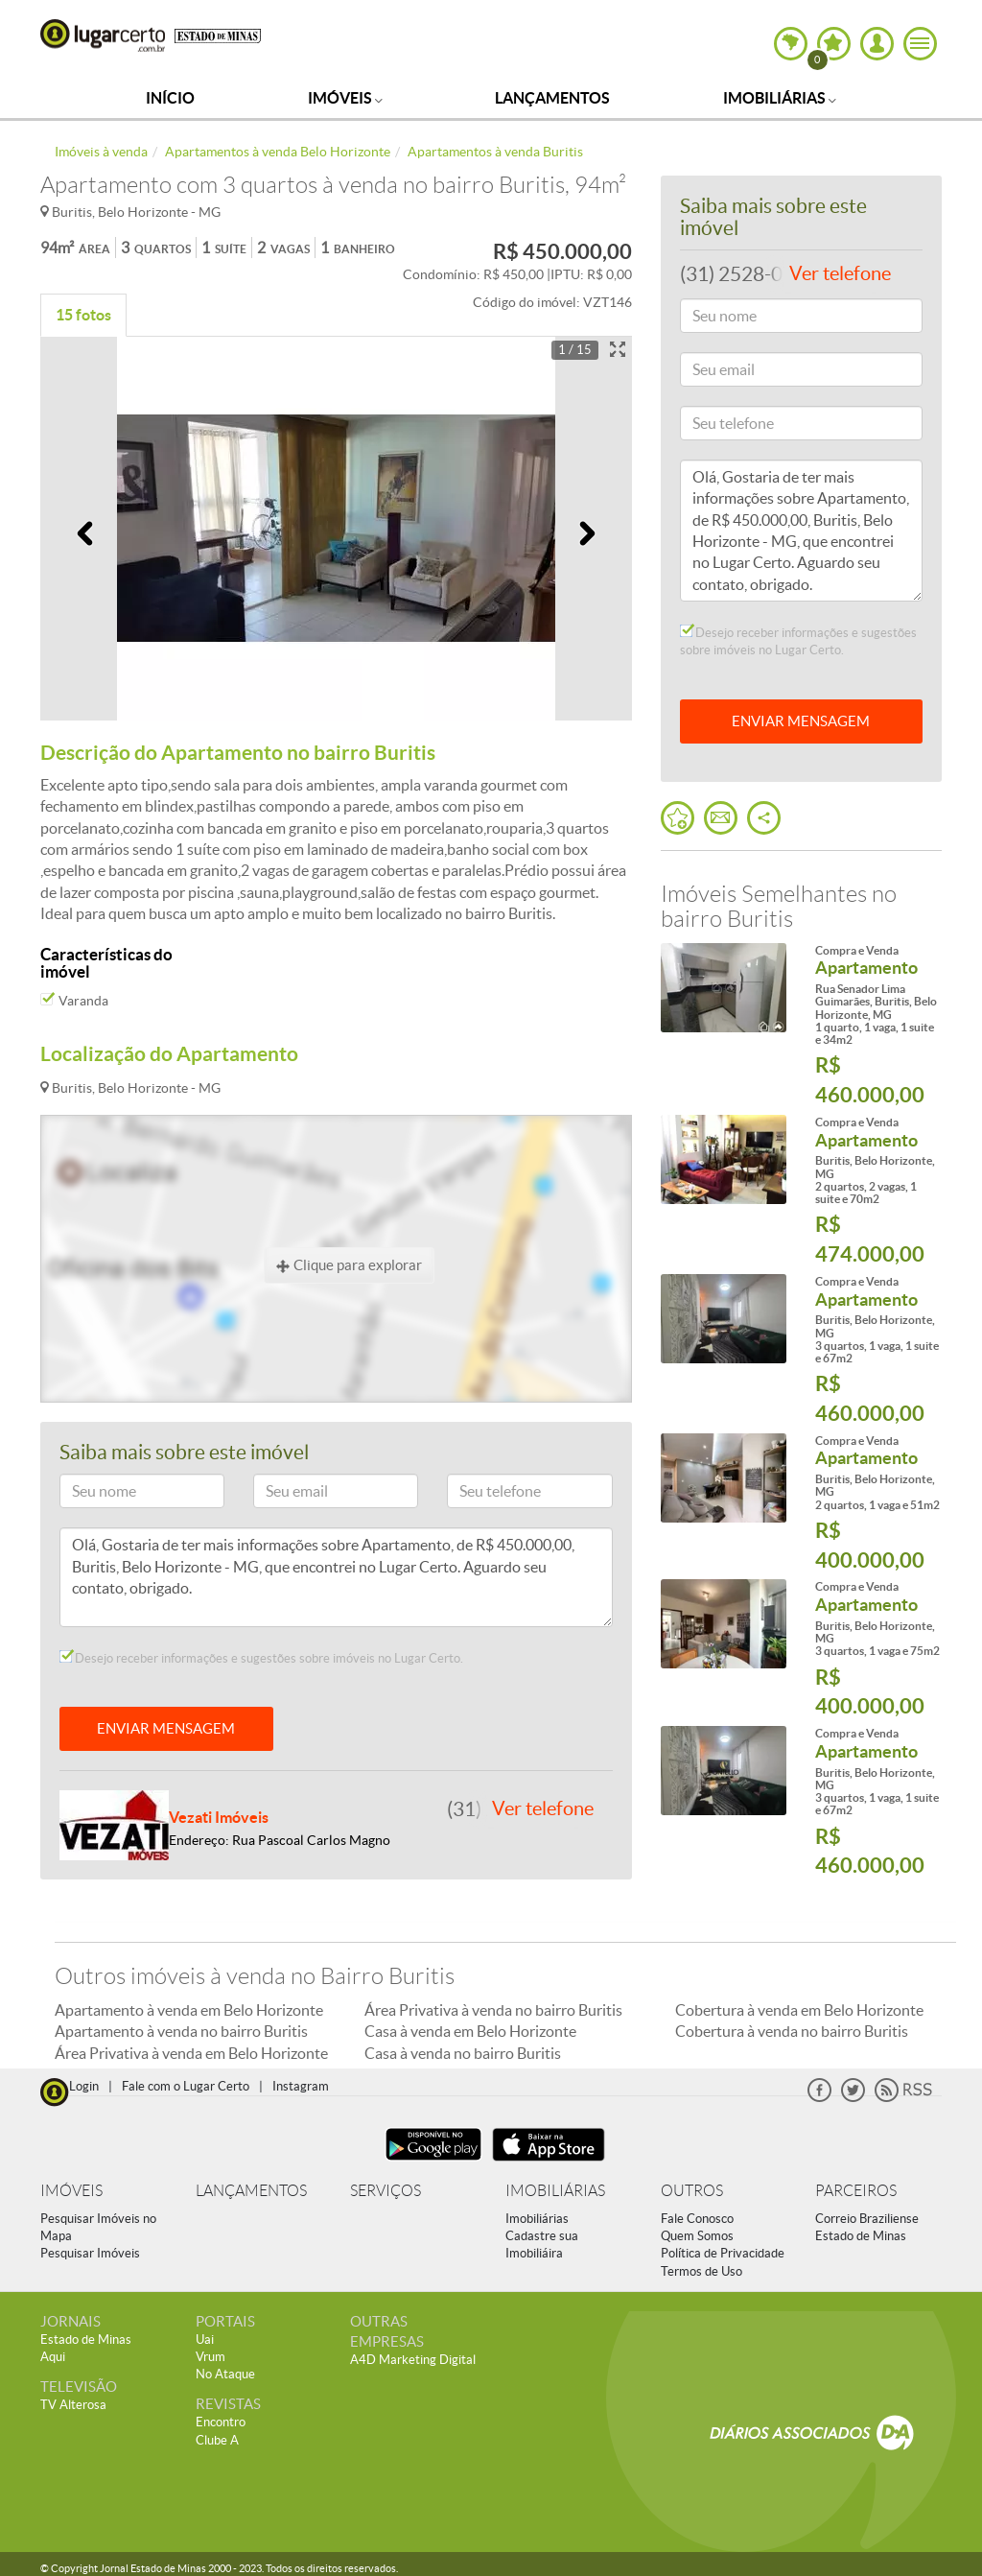  What do you see at coordinates (181, 2031) in the screenshot?
I see `Apartamento à venda no bairro Buritis` at bounding box center [181, 2031].